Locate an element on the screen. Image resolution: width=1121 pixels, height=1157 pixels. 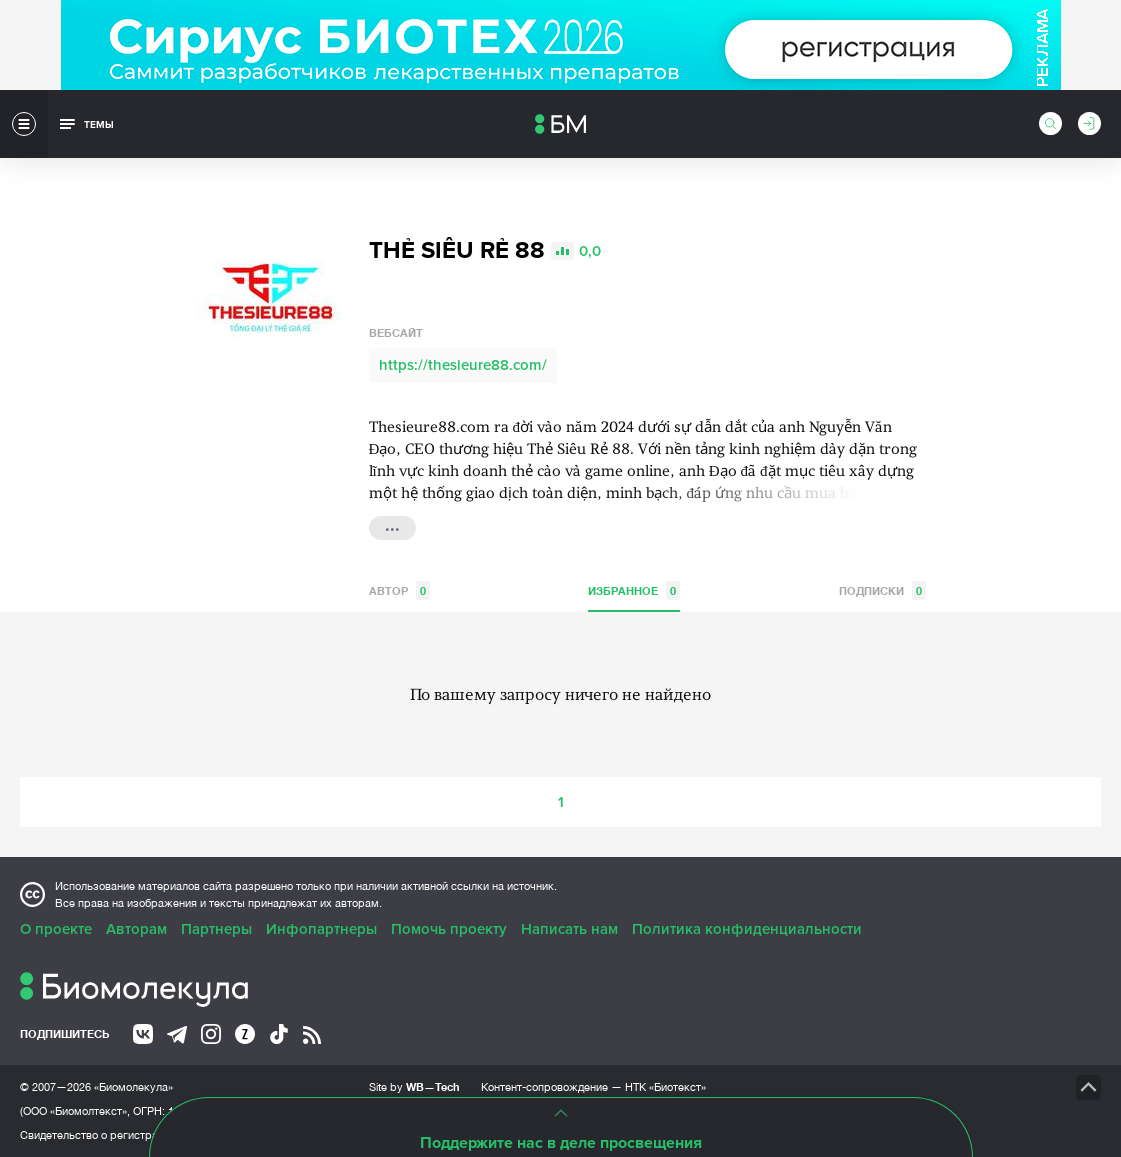
О проекте is located at coordinates (56, 929).